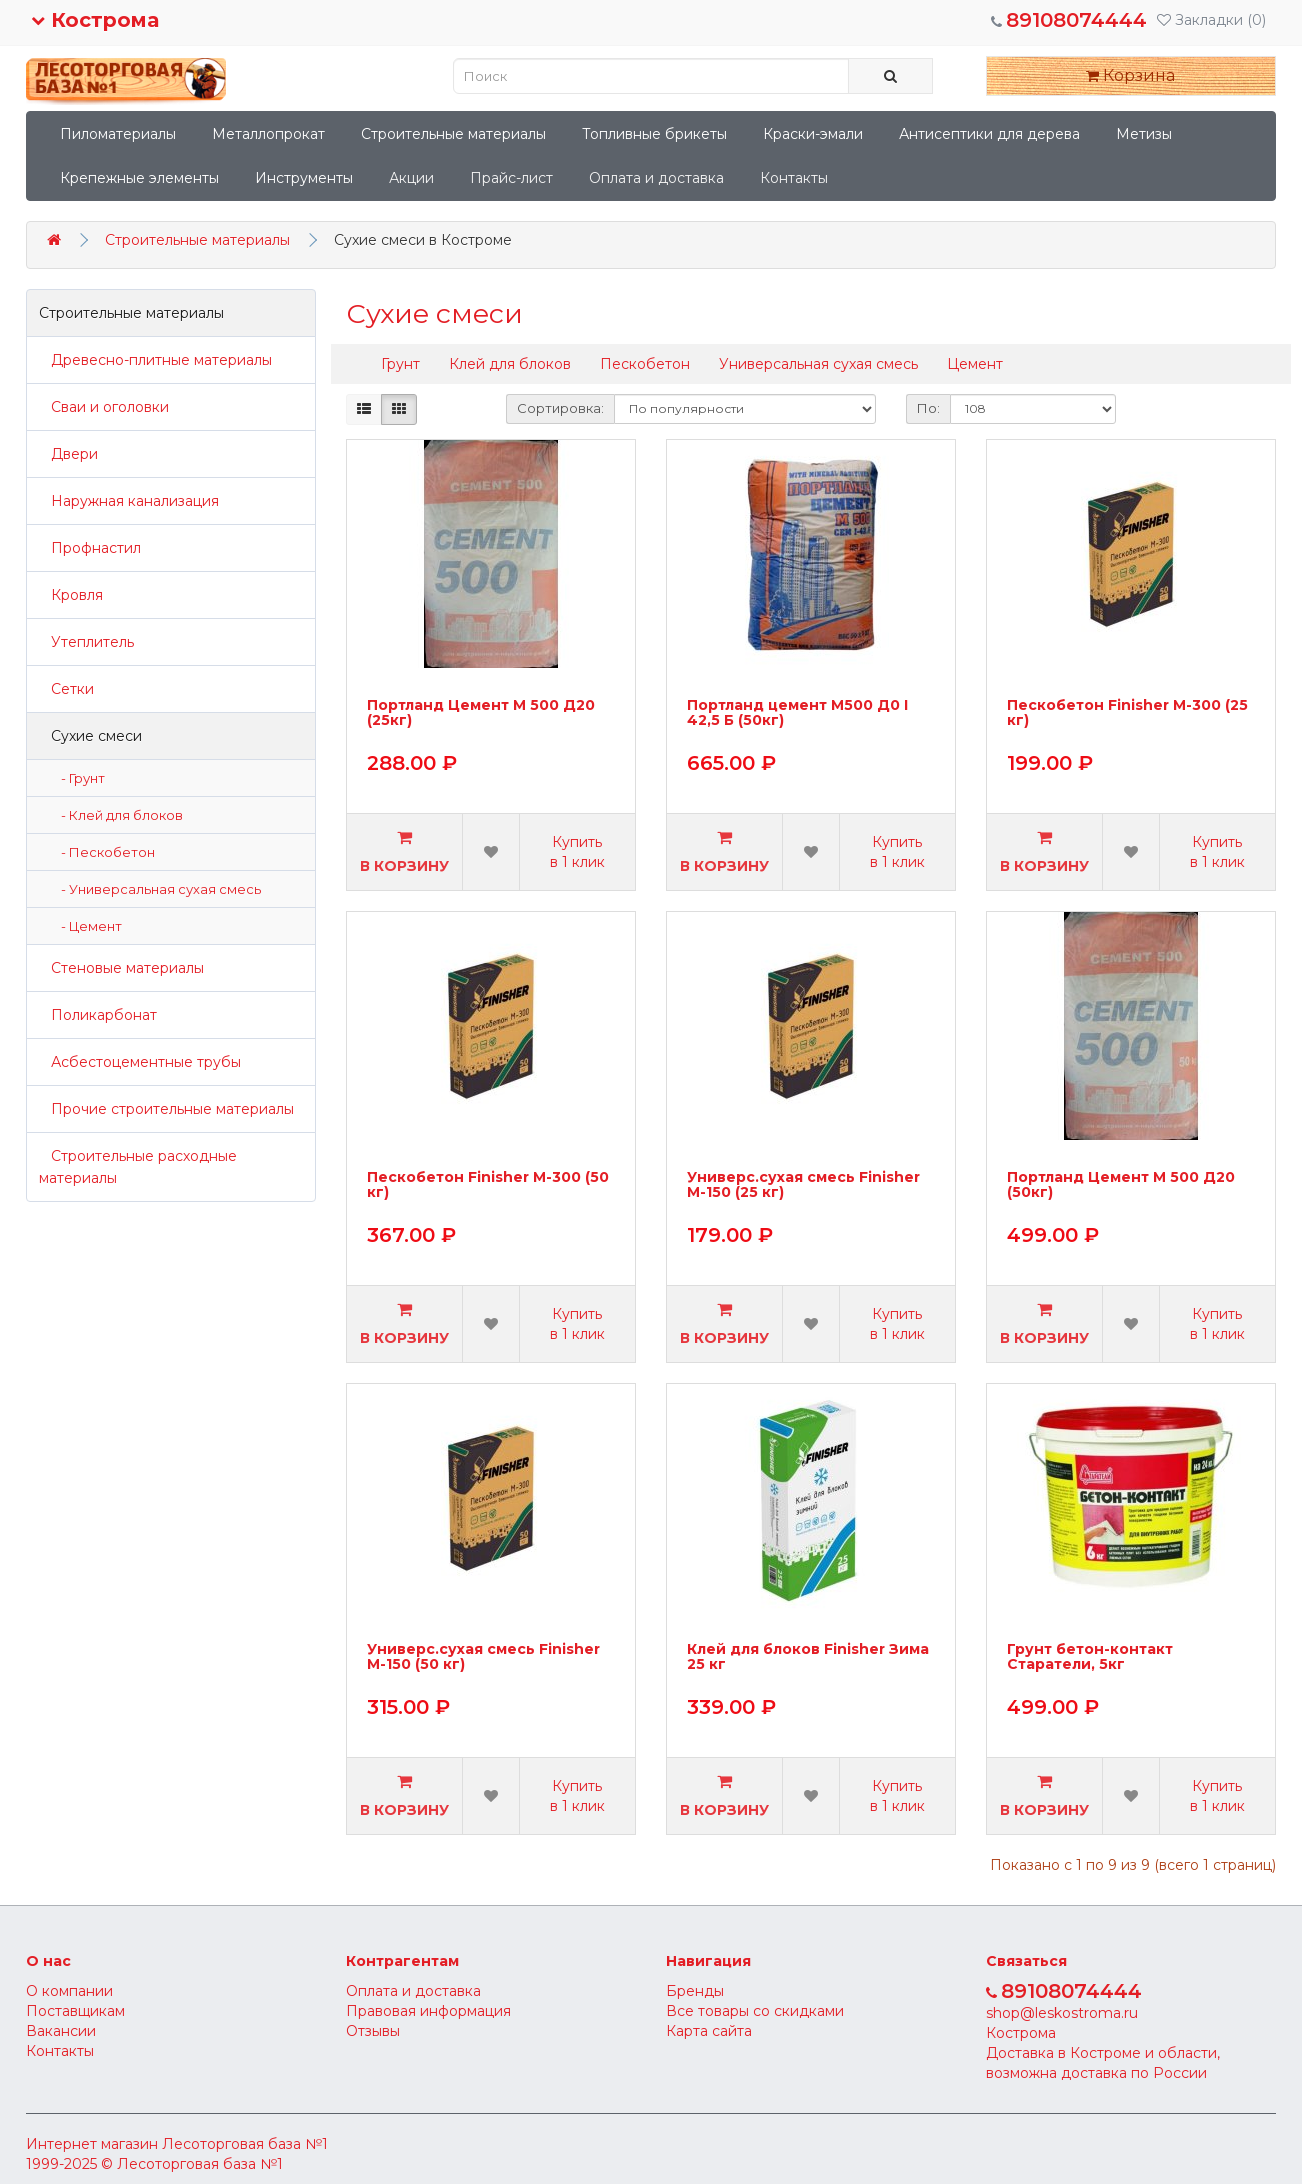 The height and width of the screenshot is (2184, 1302). What do you see at coordinates (989, 134) in the screenshot?
I see `Антисептики для дерева` at bounding box center [989, 134].